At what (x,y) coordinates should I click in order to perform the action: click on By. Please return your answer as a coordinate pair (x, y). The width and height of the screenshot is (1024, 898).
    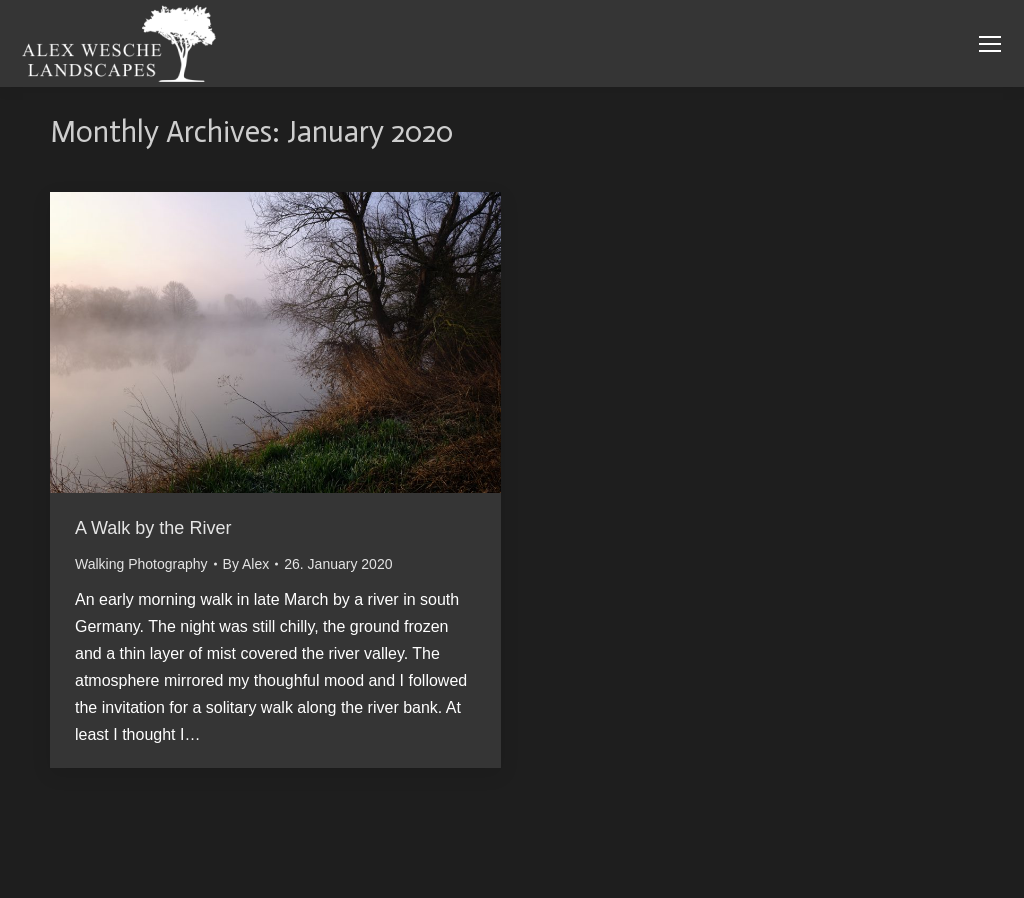
    Looking at the image, I should click on (246, 564).